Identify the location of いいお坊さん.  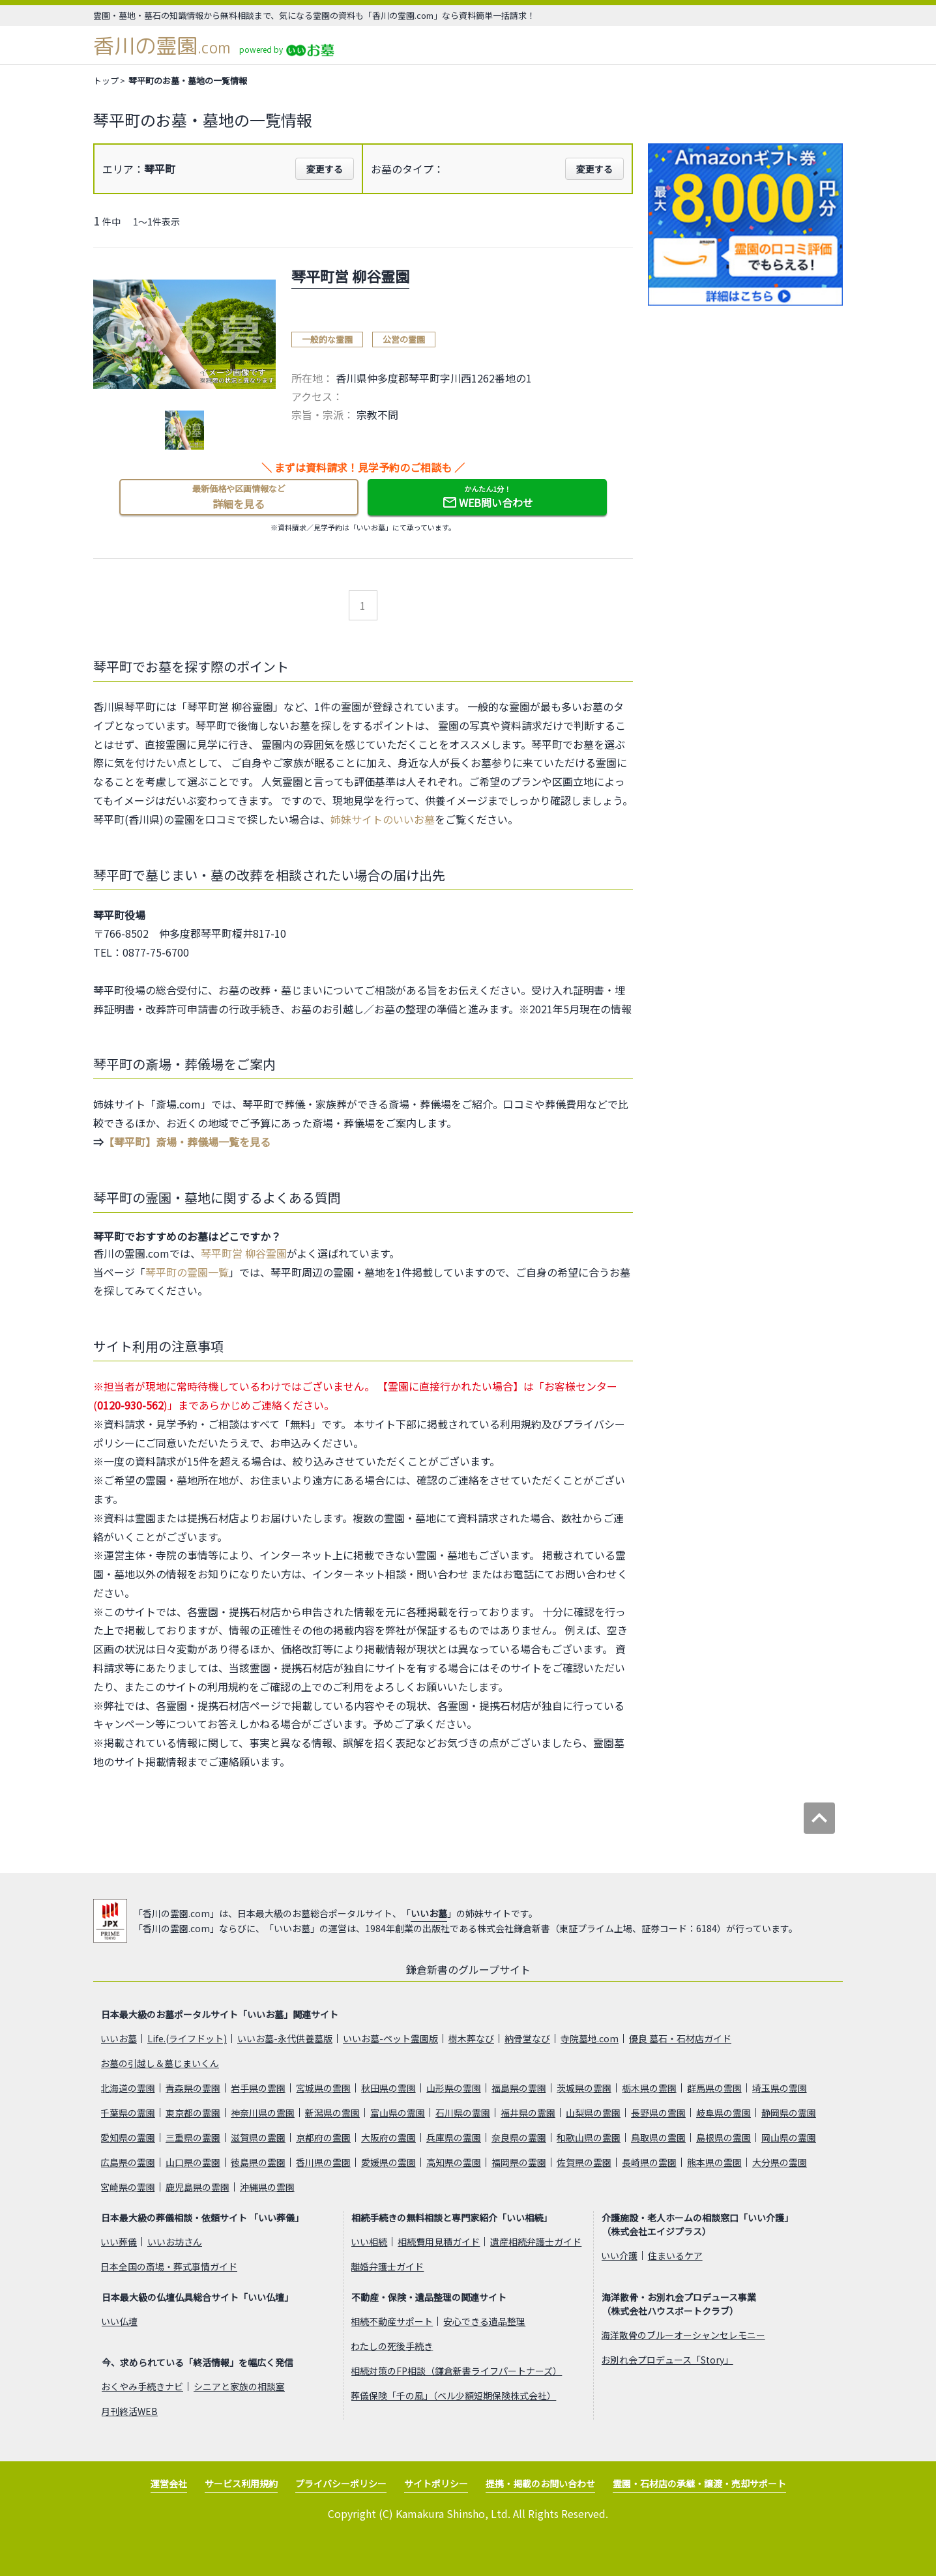
(174, 2241).